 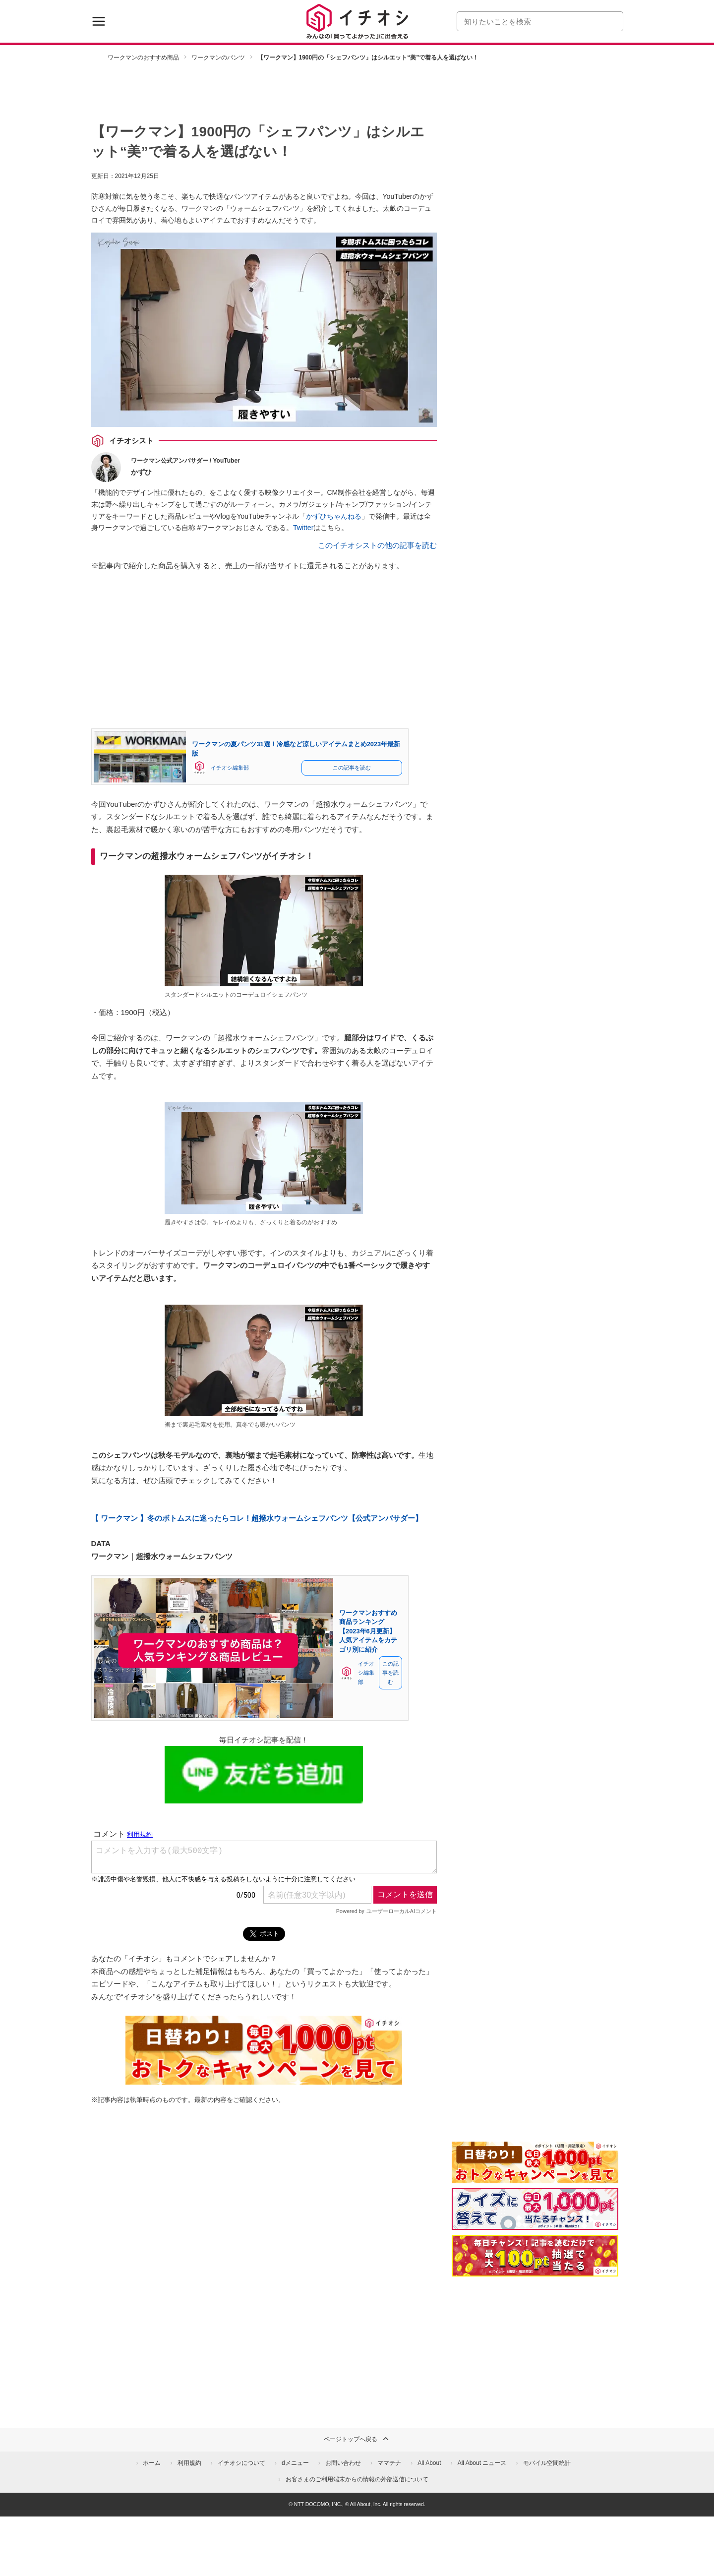 I want to click on [記事を読んで抽選でdポイント], so click(x=535, y=2255).